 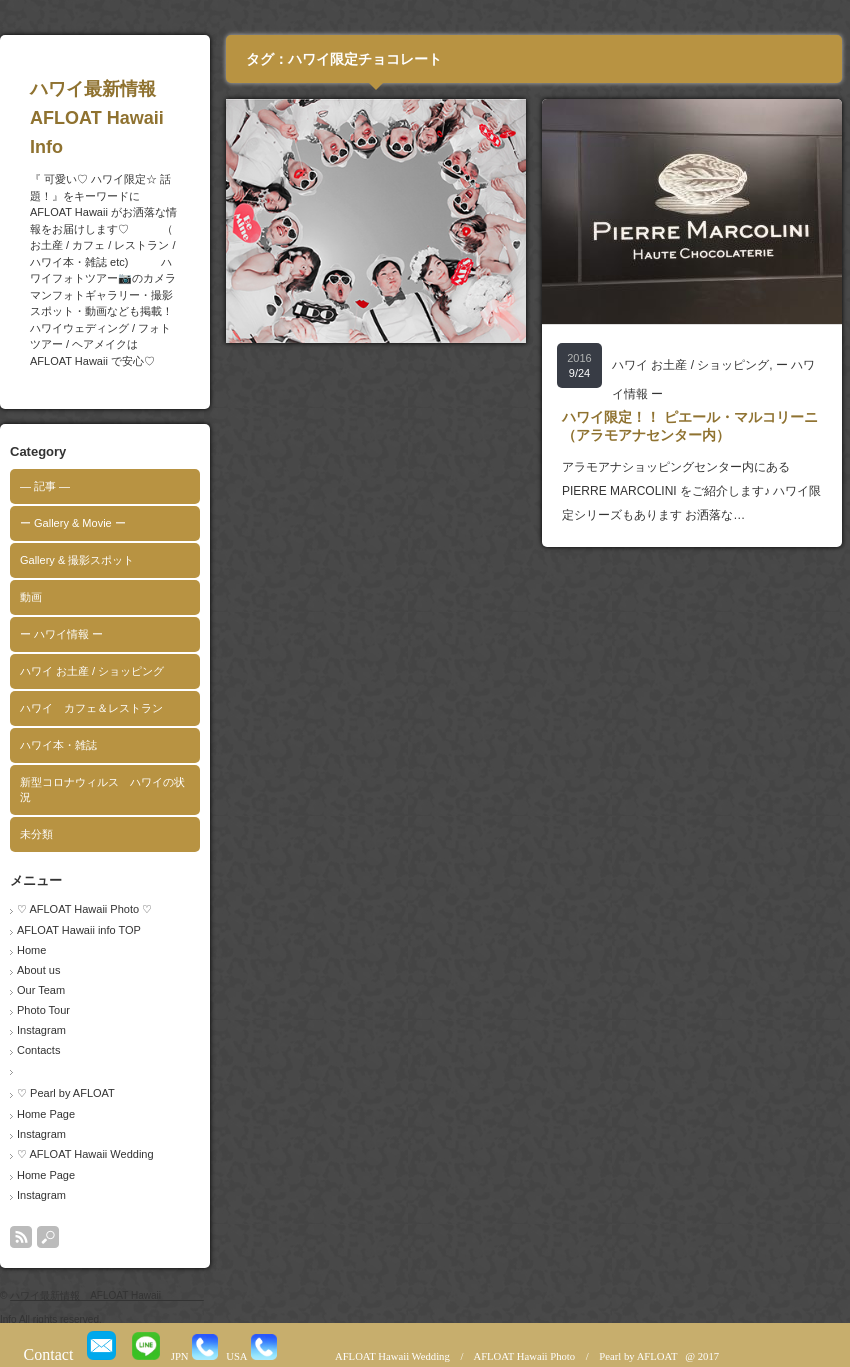 I want to click on search button, so click(x=48, y=1237).